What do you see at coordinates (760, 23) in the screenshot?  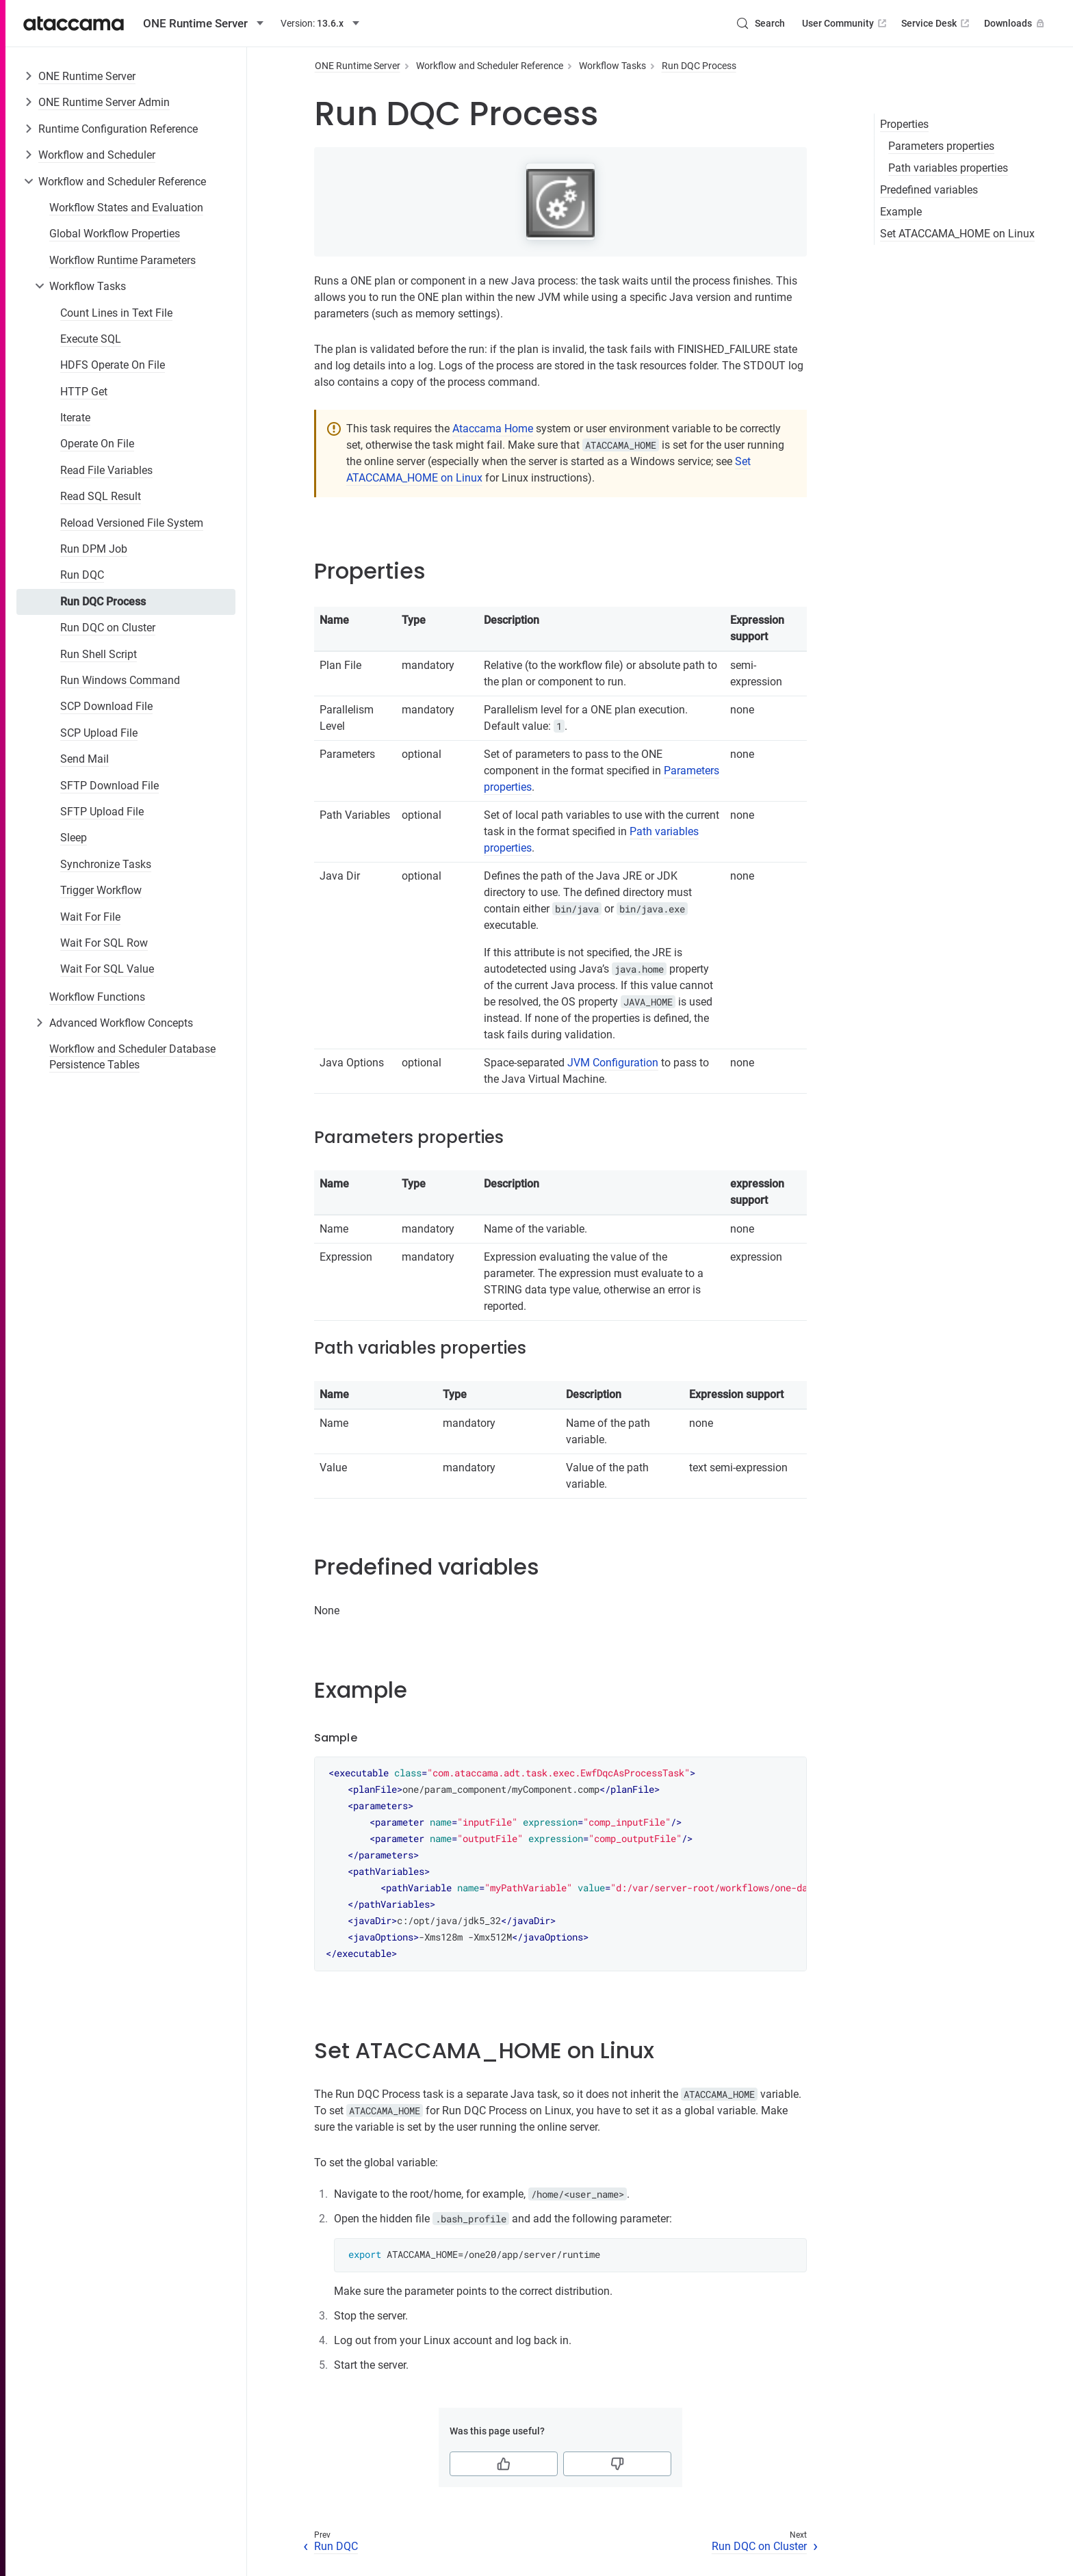 I see `[Search (Control+k)]` at bounding box center [760, 23].